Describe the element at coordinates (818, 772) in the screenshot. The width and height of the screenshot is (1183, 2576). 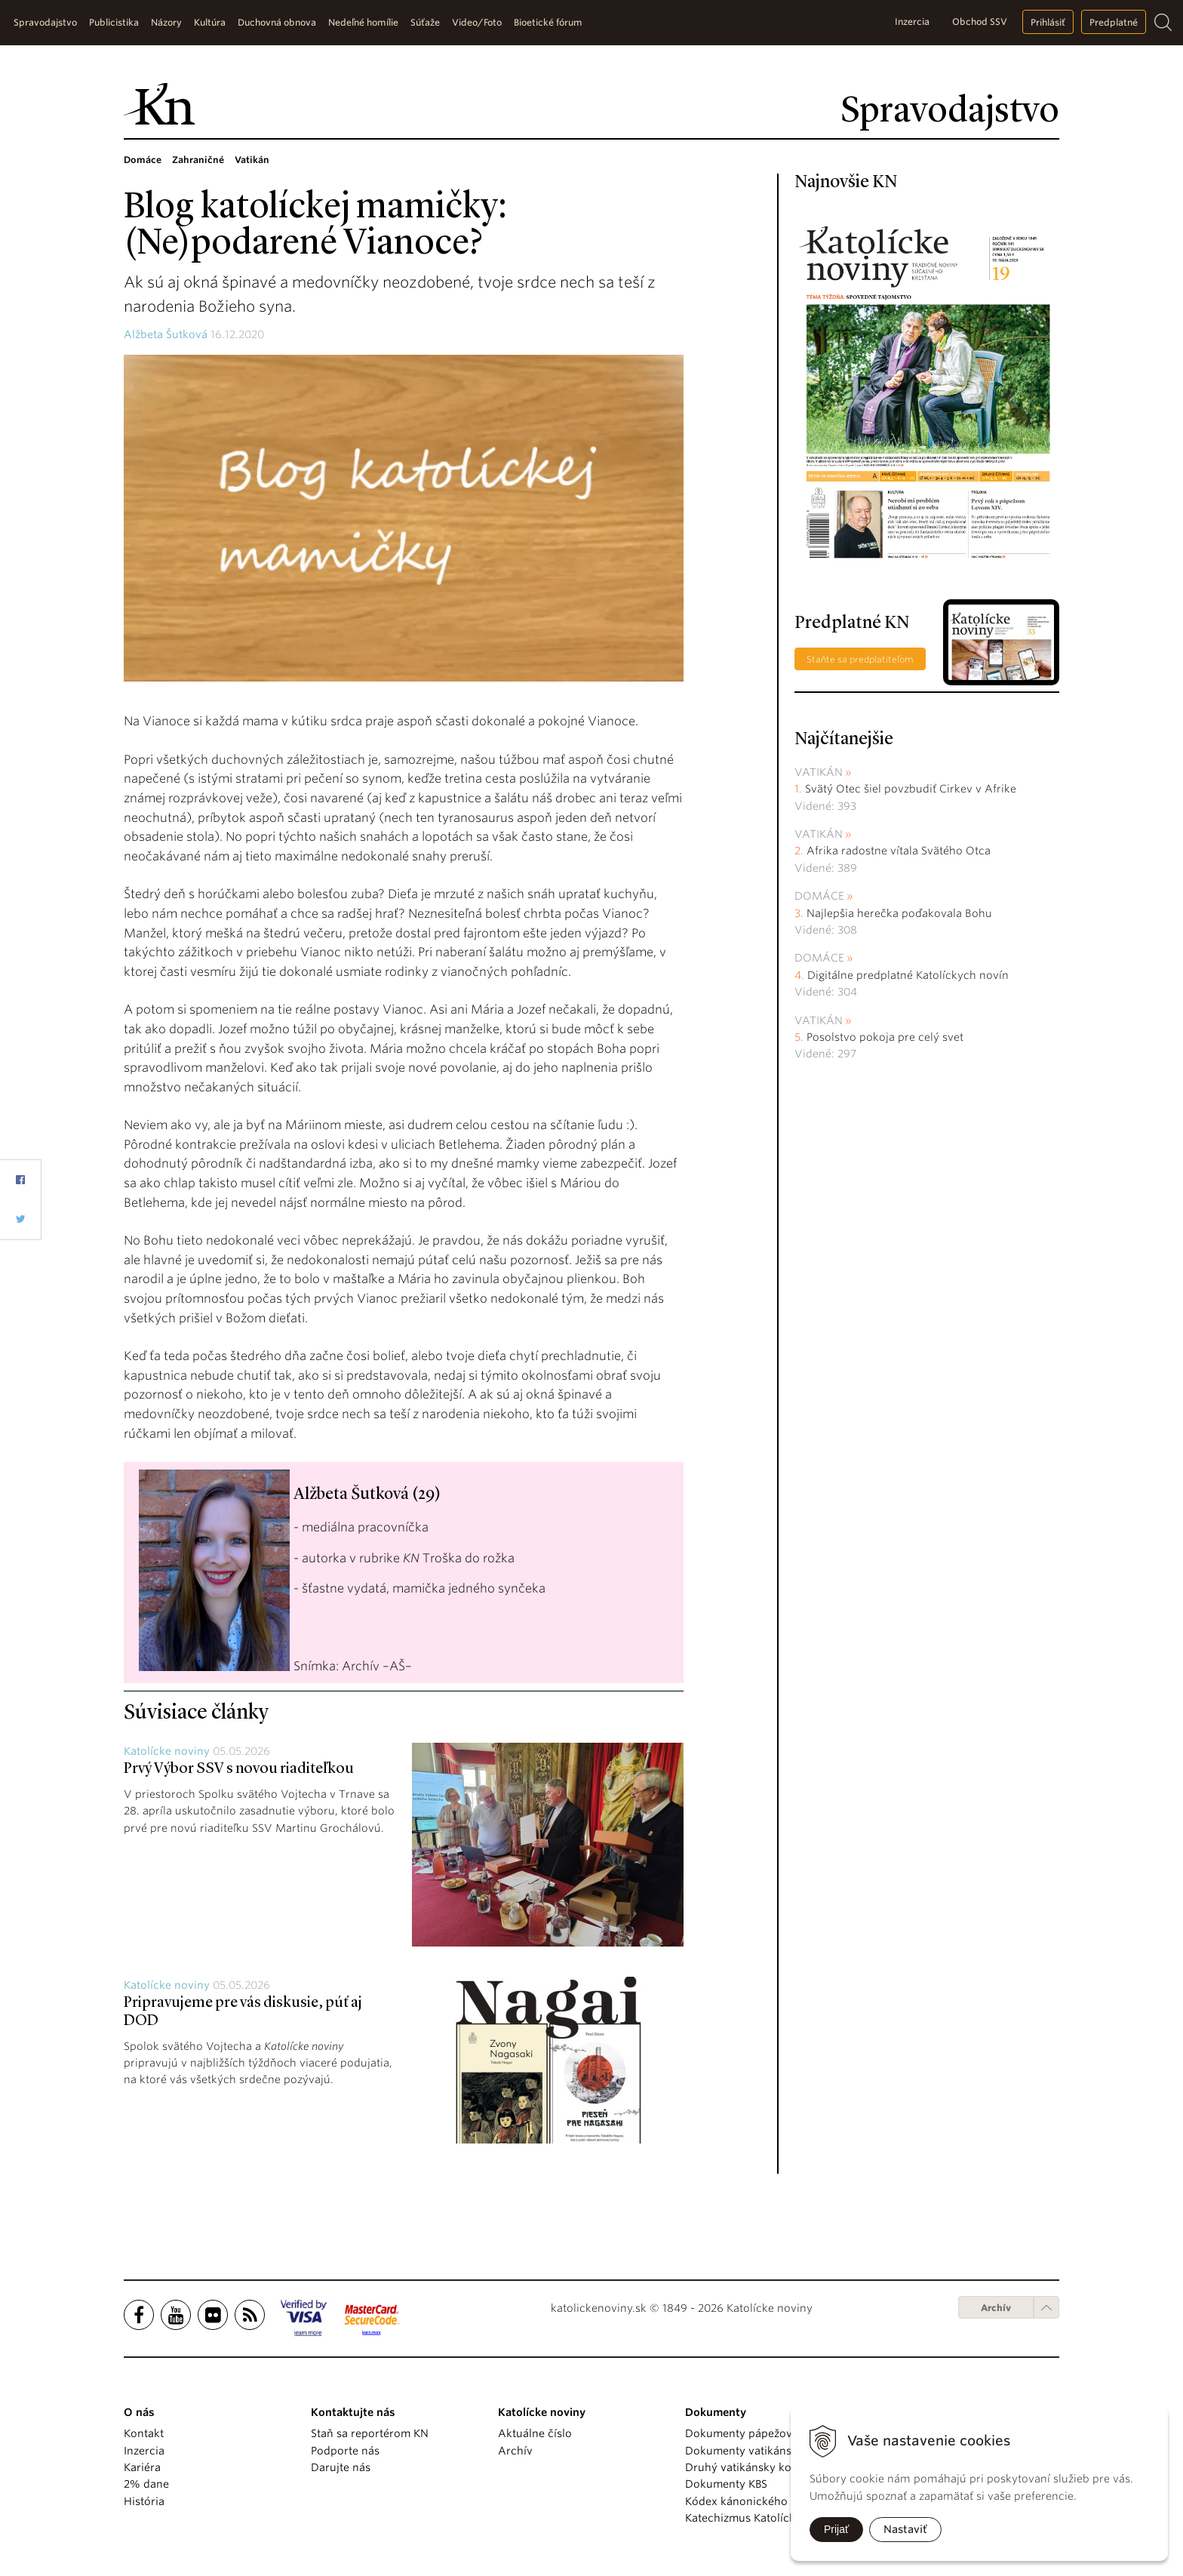
I see `Vatikán` at that location.